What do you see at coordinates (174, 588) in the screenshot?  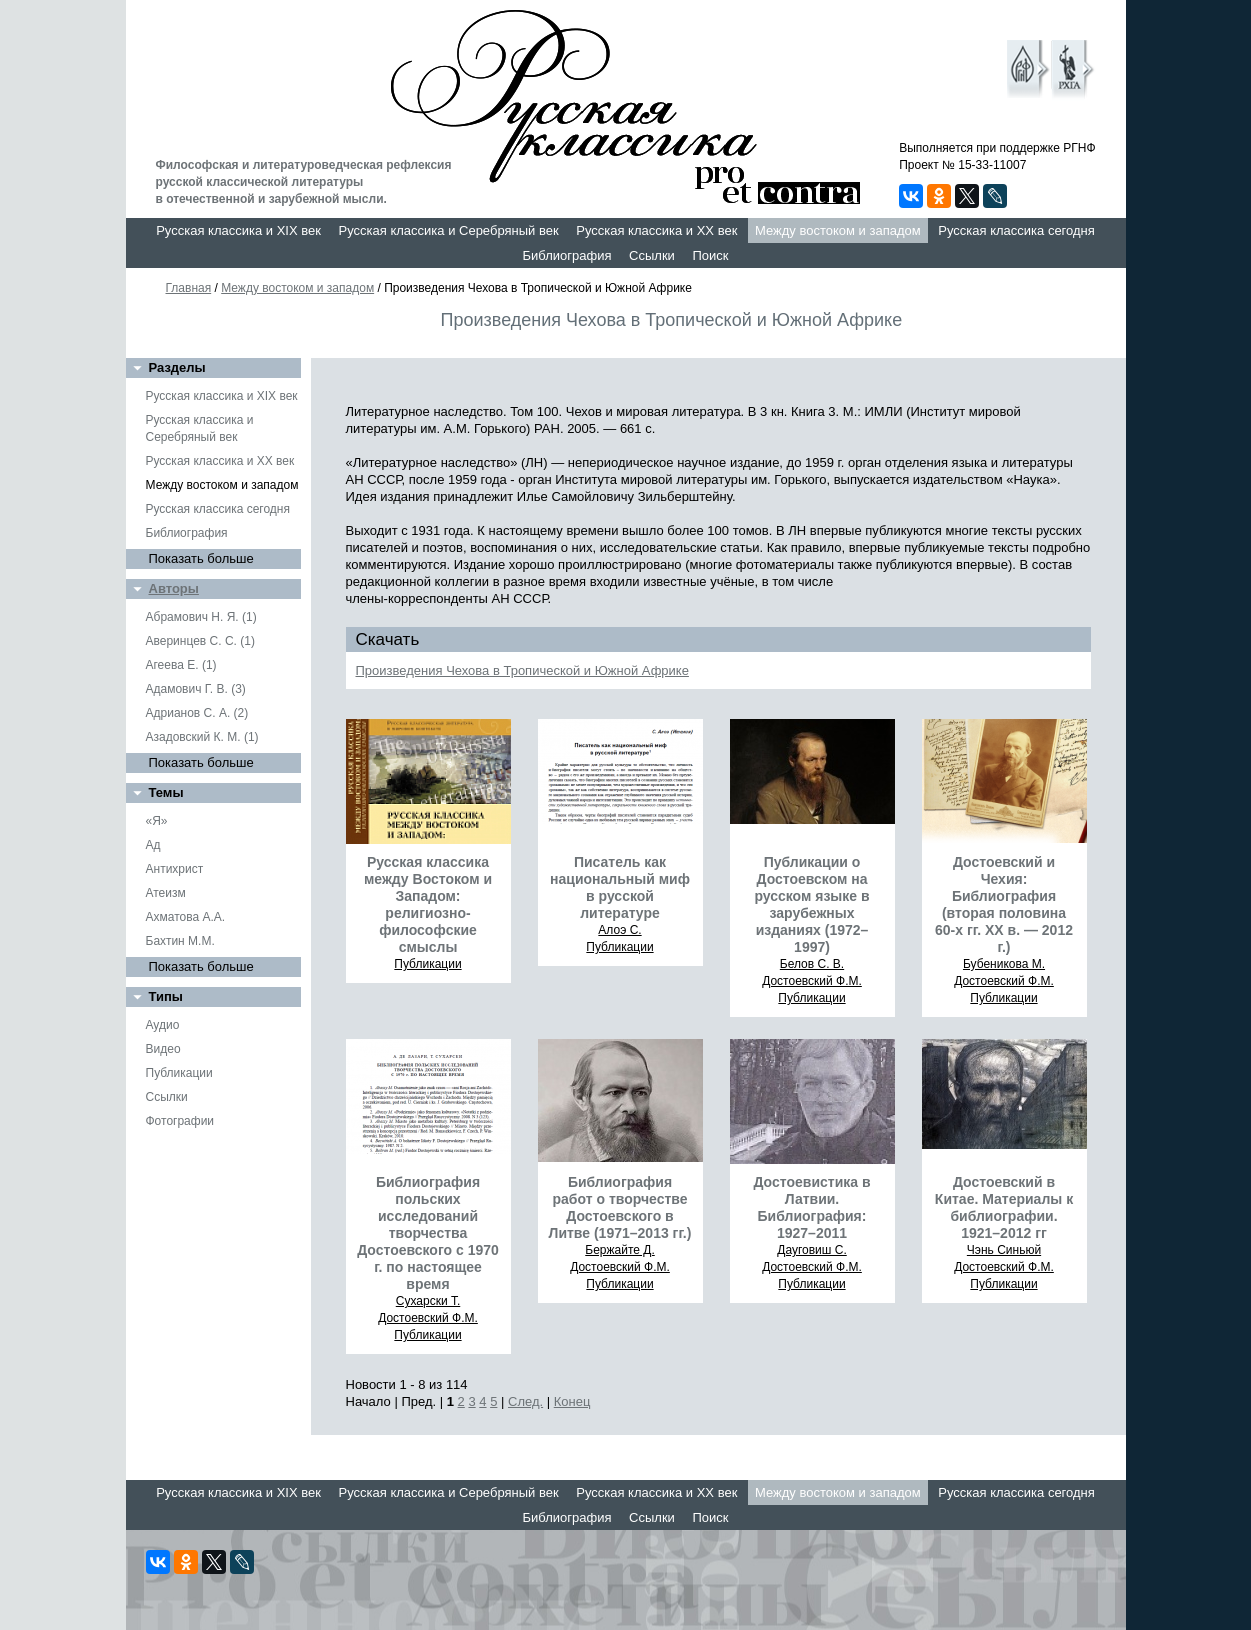 I see `Авторы` at bounding box center [174, 588].